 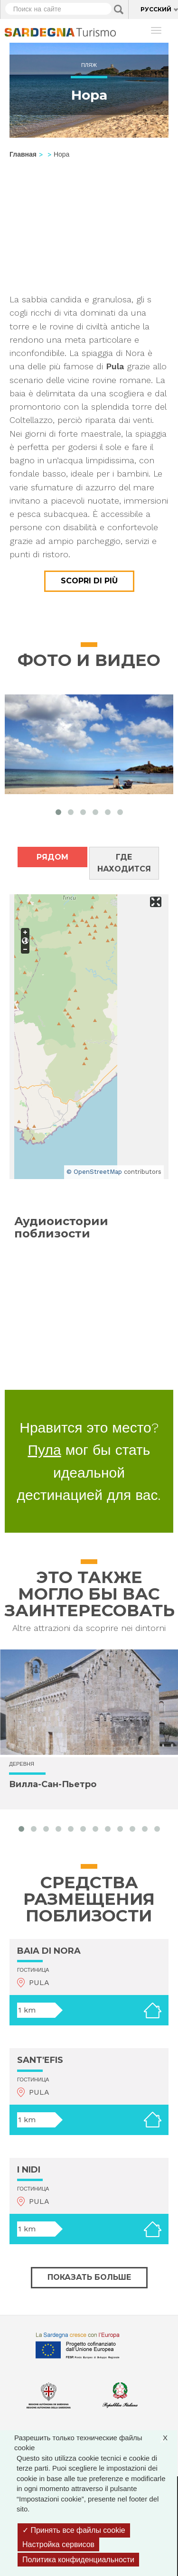 What do you see at coordinates (49, 1951) in the screenshot?
I see `BAIA DI NORA` at bounding box center [49, 1951].